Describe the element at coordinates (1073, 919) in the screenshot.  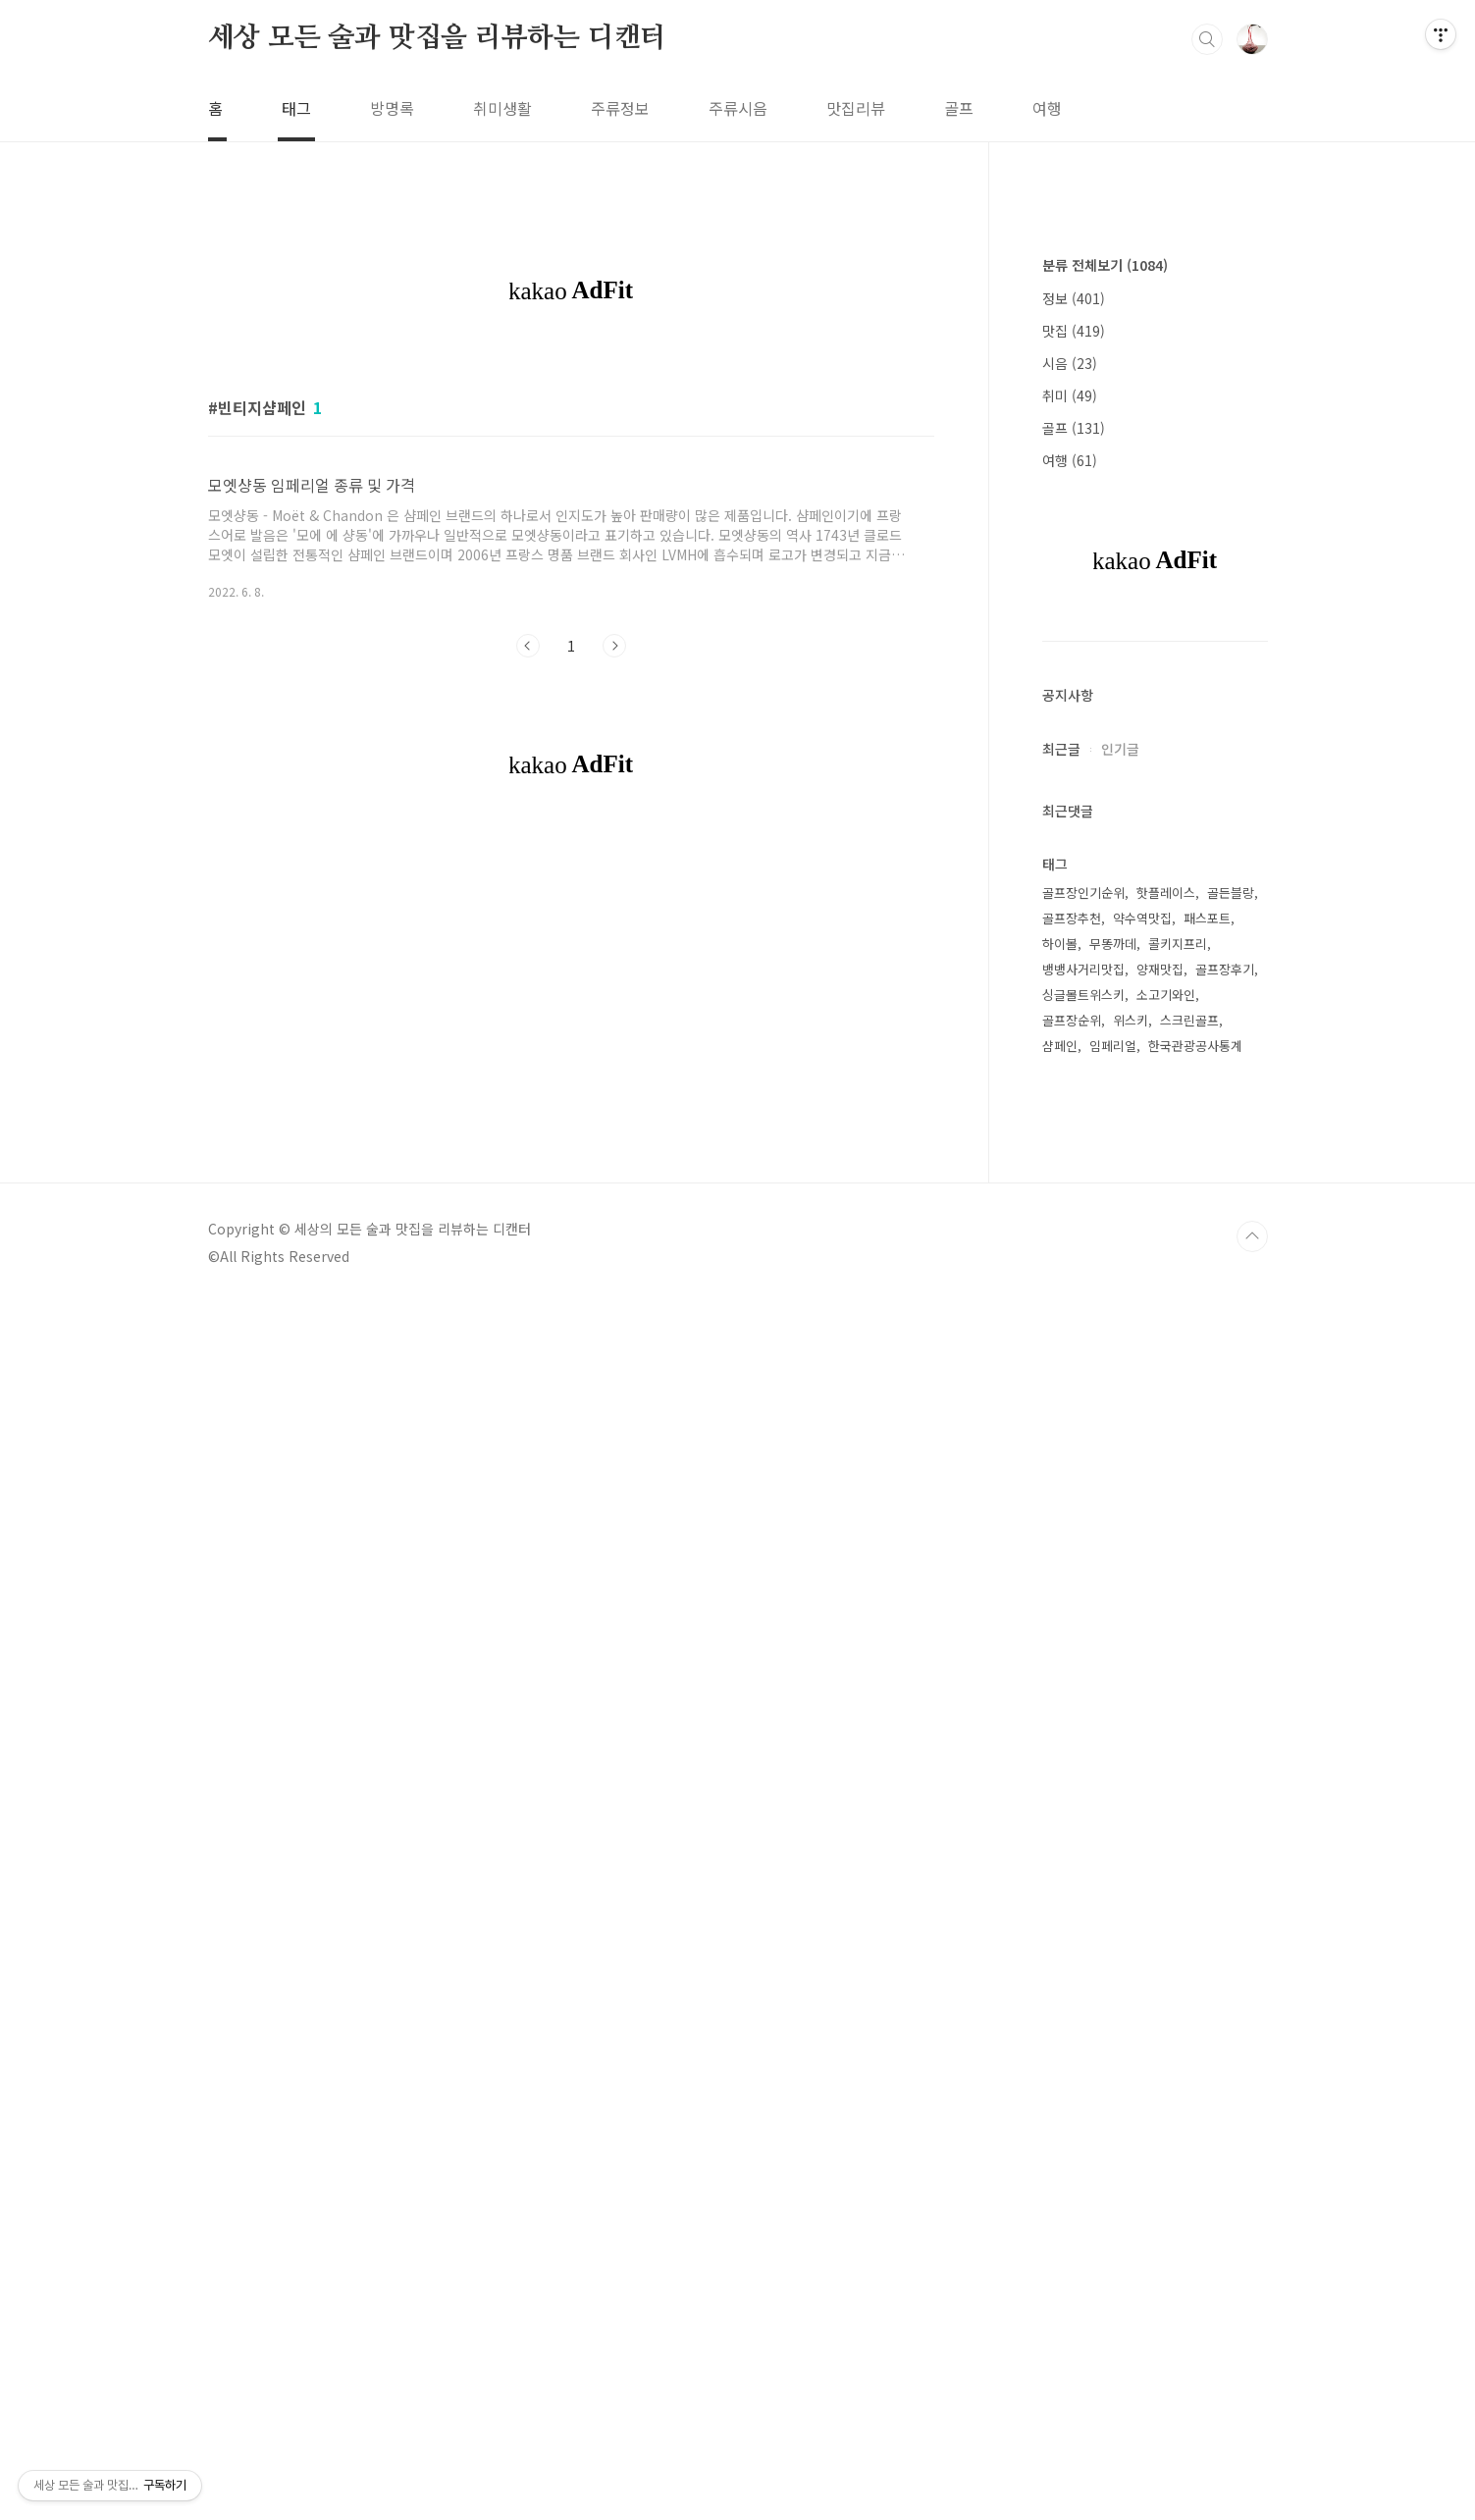
I see `맛집` at that location.